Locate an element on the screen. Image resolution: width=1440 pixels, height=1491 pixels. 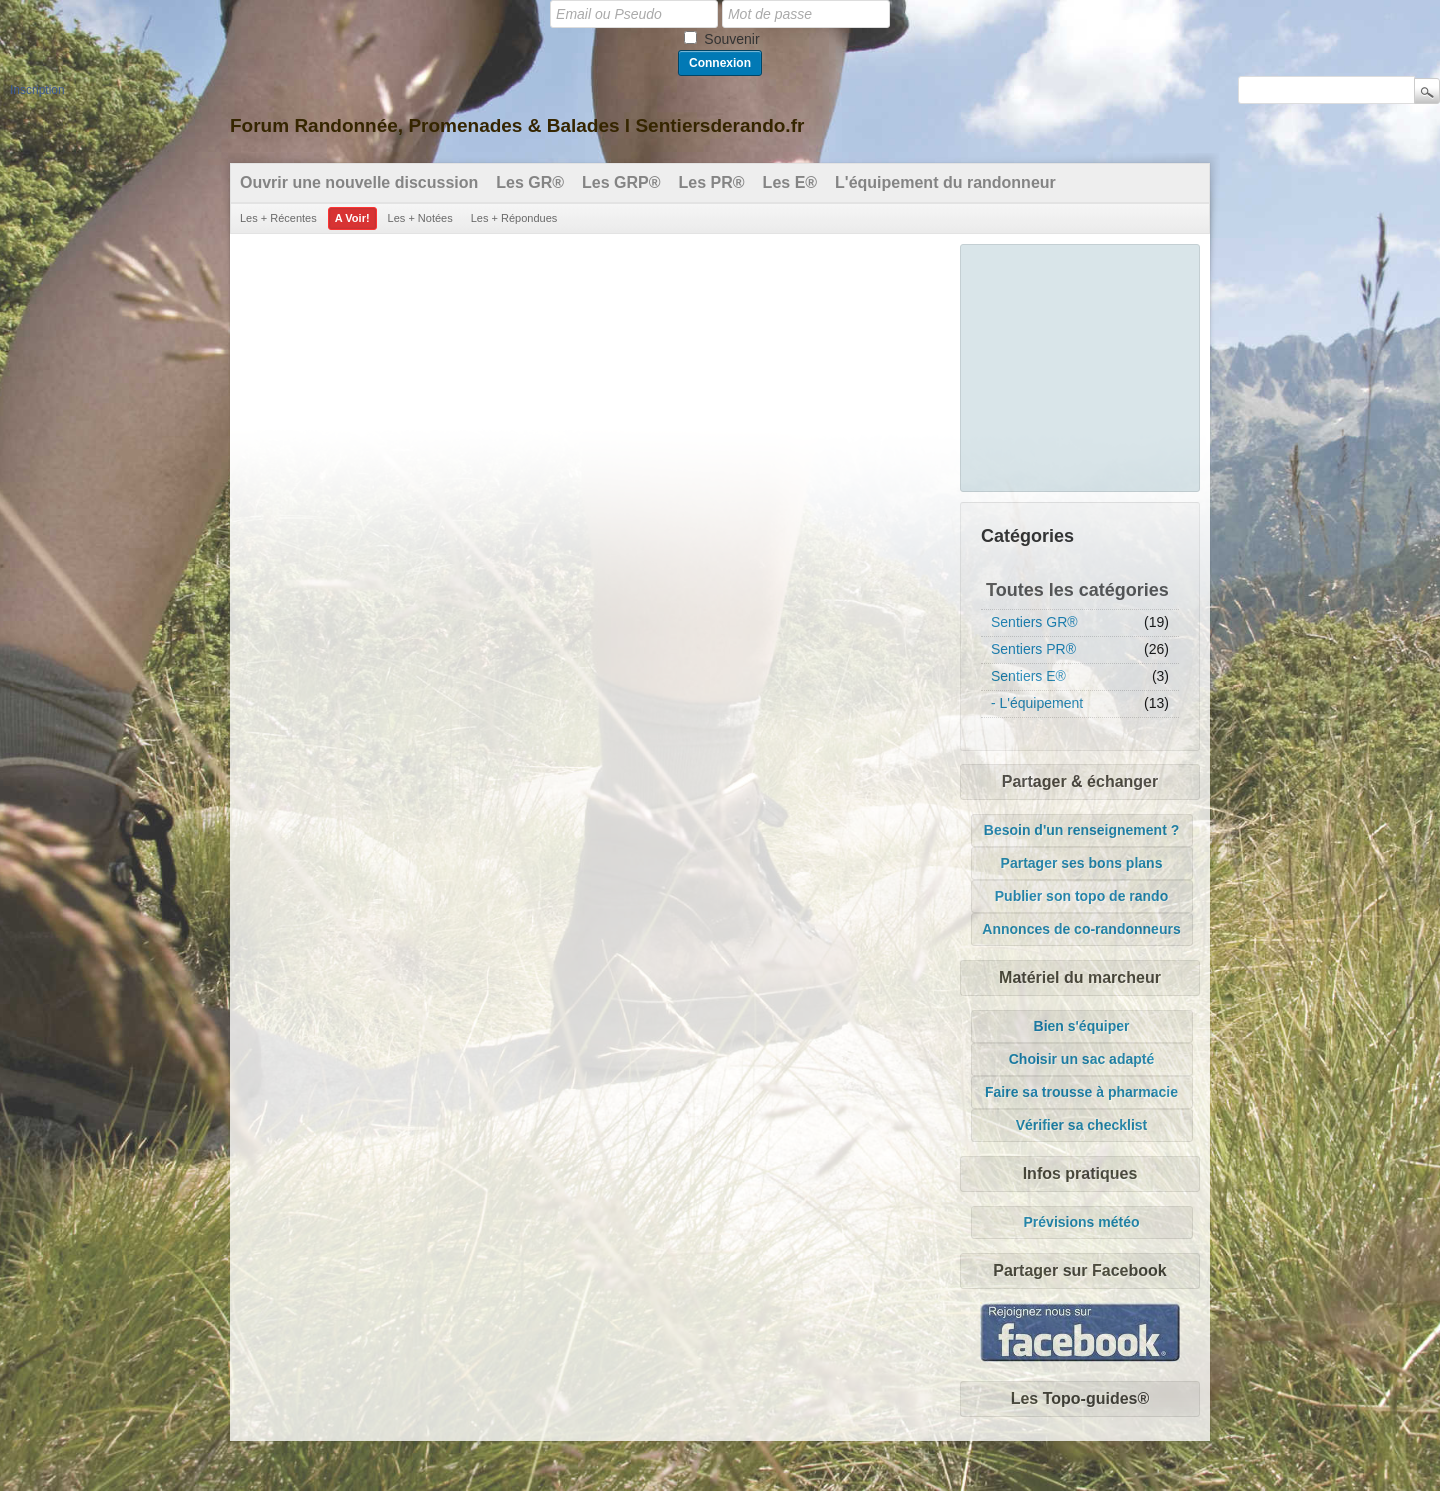
A Voir! is located at coordinates (352, 218).